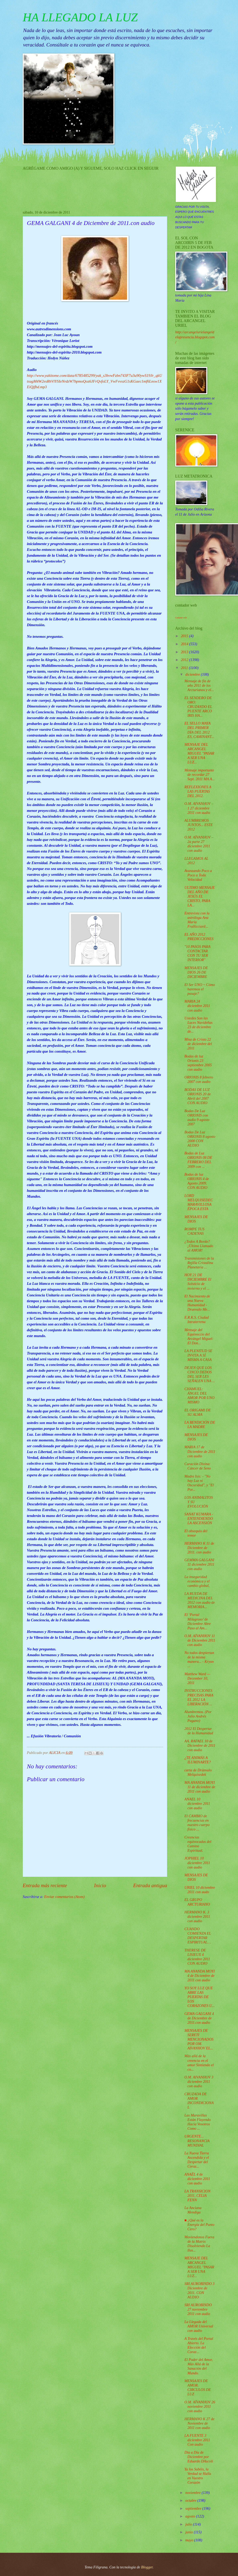  I want to click on junio, so click(189, 2532).